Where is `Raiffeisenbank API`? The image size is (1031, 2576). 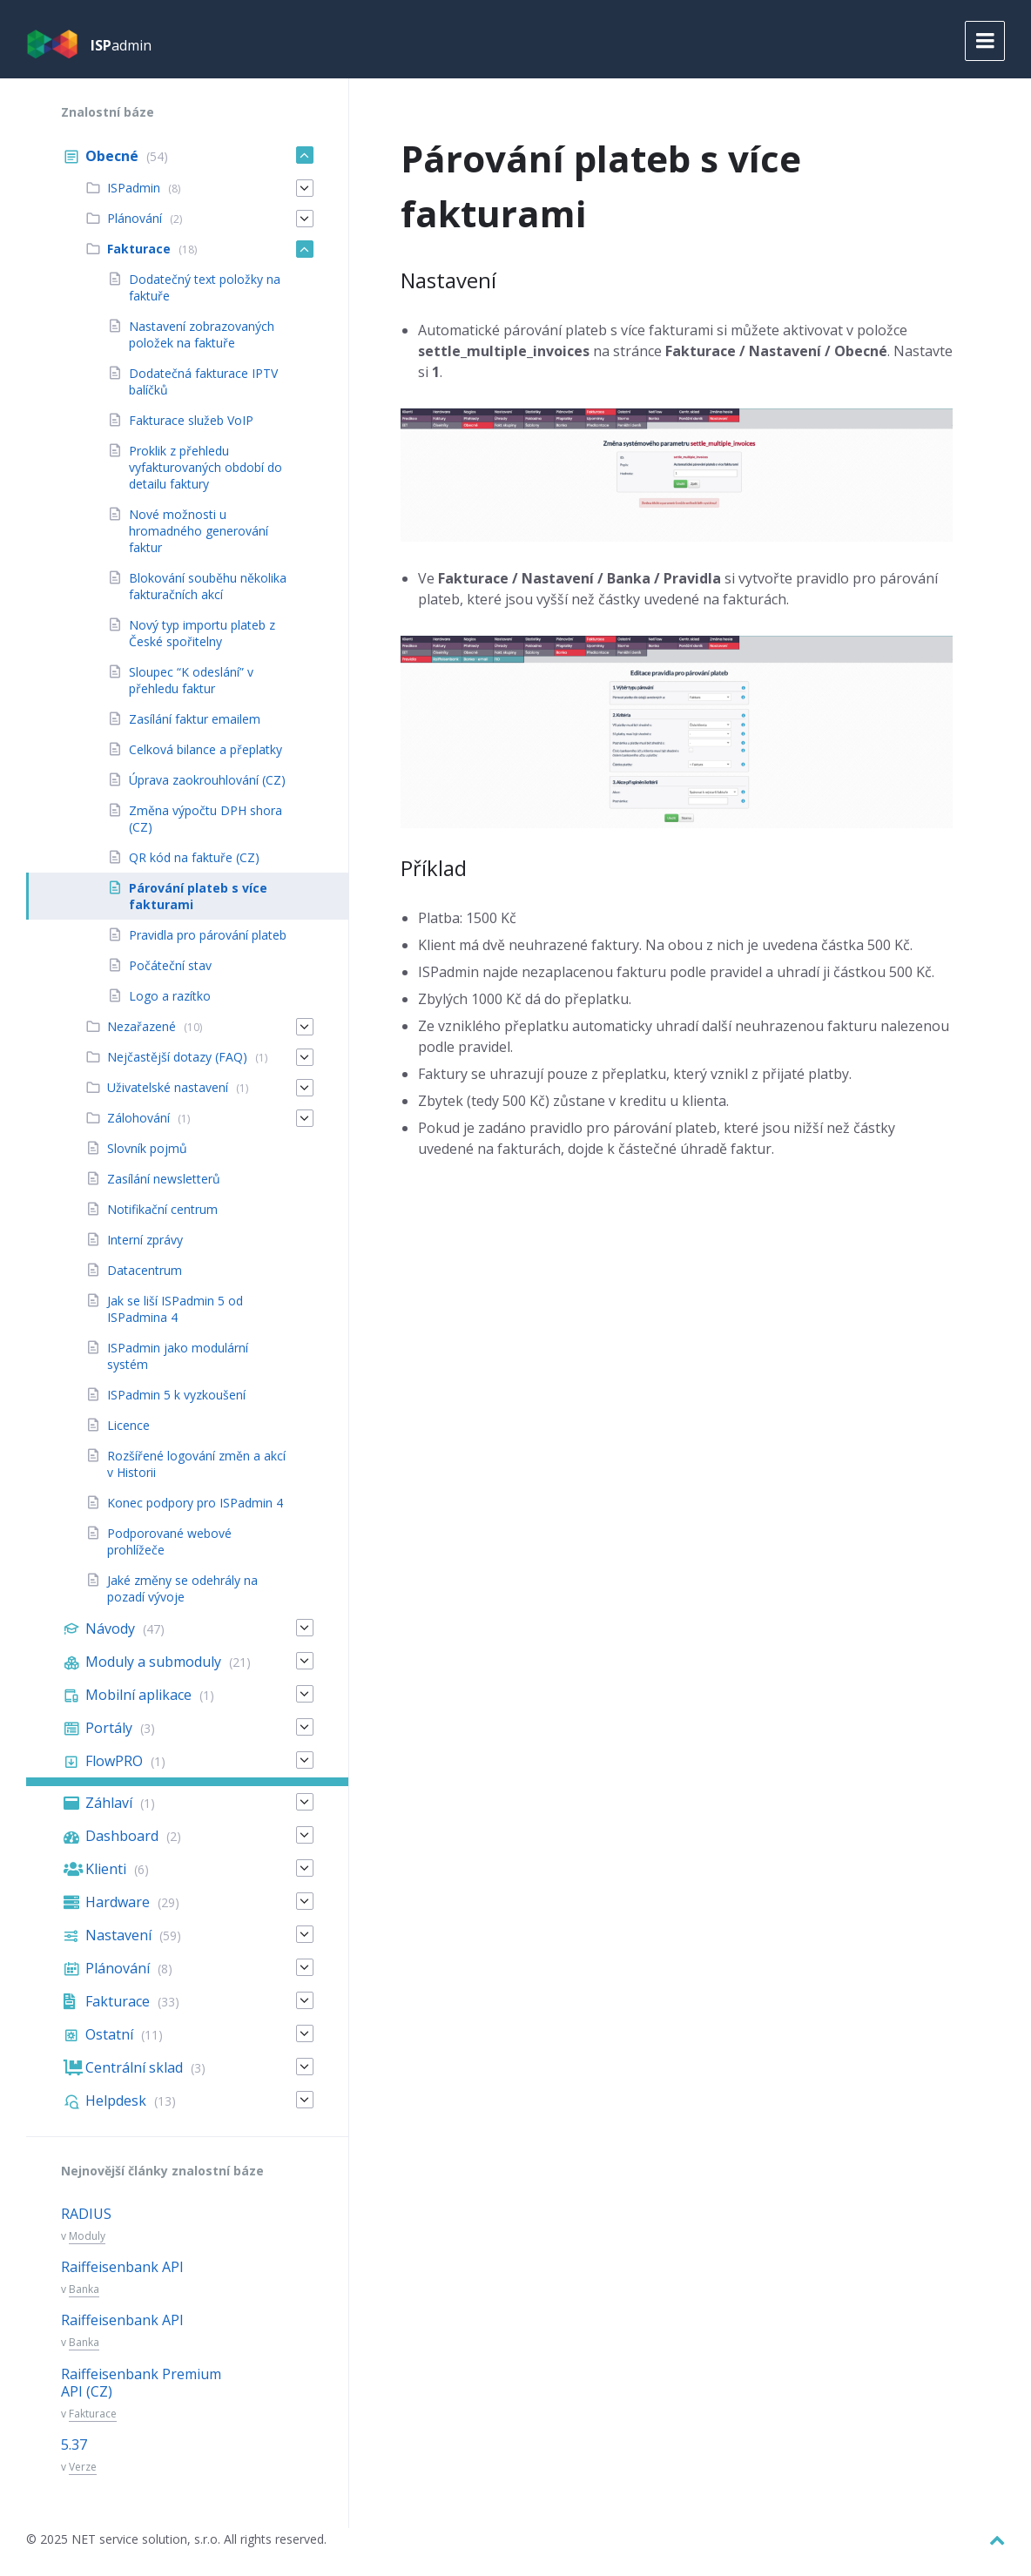
Raiffeisenbank API is located at coordinates (122, 2266).